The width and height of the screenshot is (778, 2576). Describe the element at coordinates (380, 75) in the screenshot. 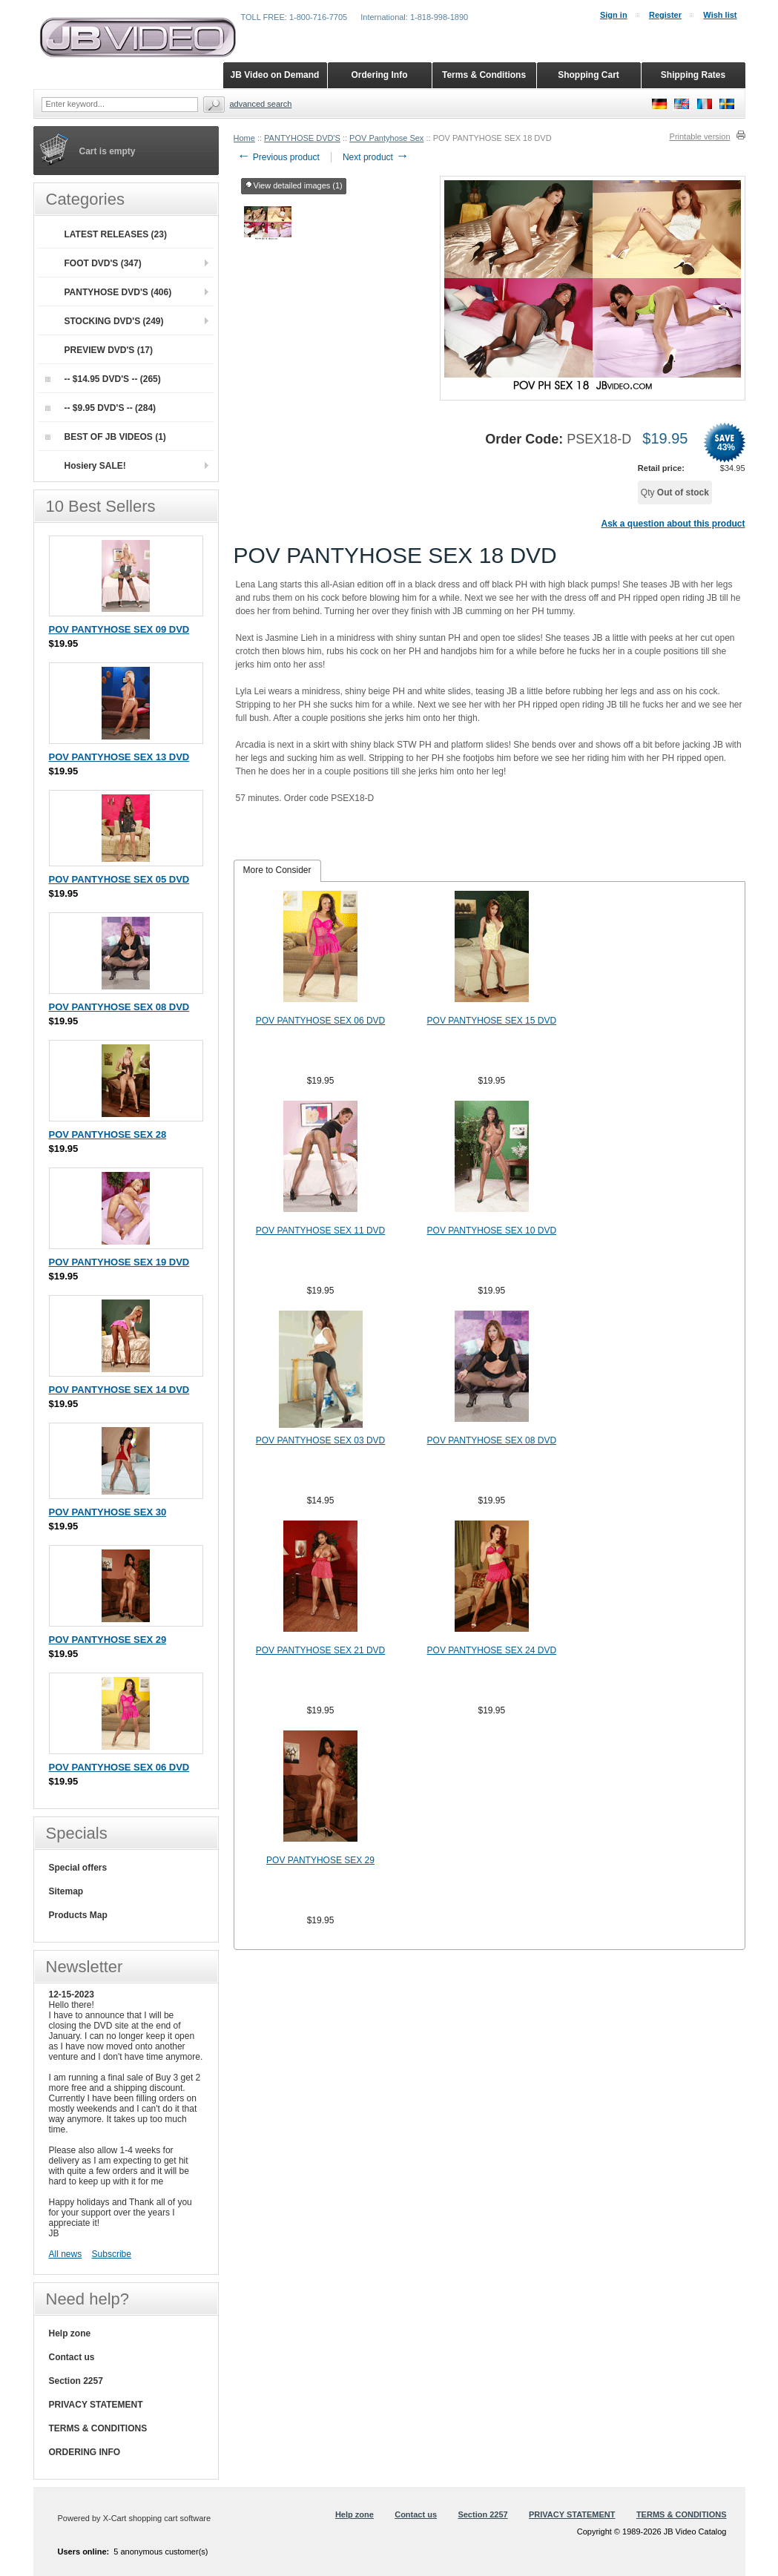

I see `Ordering Info` at that location.